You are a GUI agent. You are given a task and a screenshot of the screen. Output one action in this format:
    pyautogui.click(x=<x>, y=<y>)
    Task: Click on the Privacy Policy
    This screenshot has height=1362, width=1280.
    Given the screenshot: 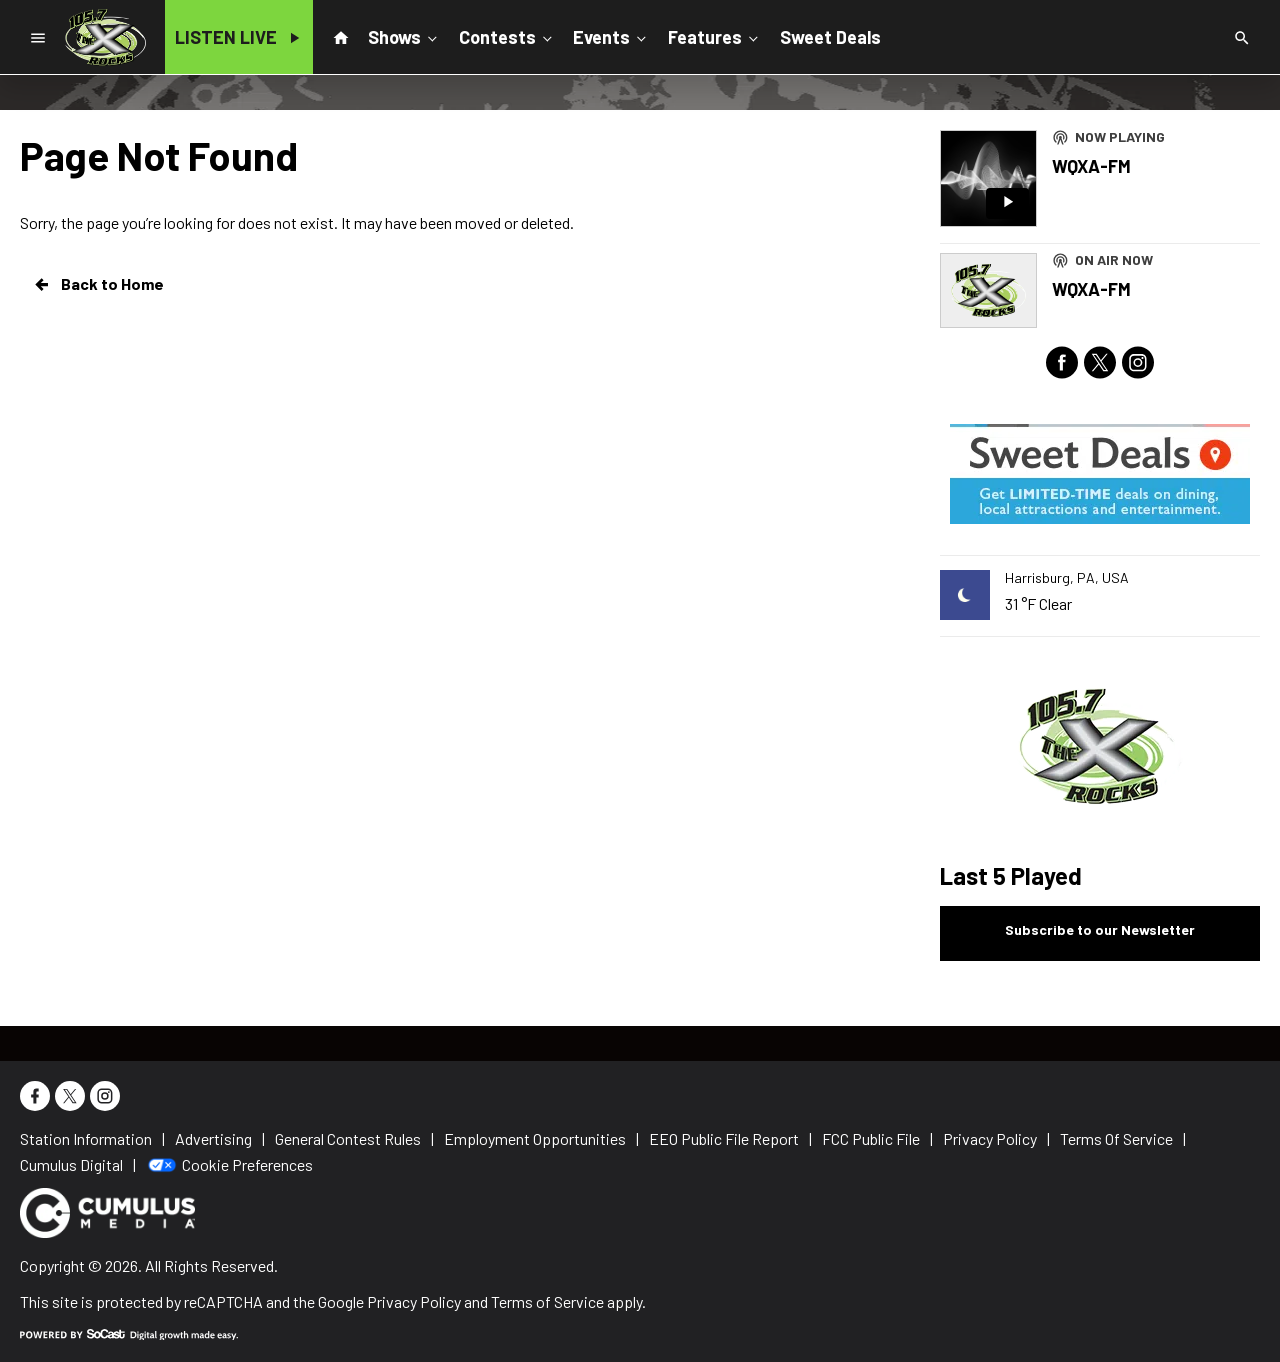 What is the action you would take?
    pyautogui.click(x=414, y=1301)
    